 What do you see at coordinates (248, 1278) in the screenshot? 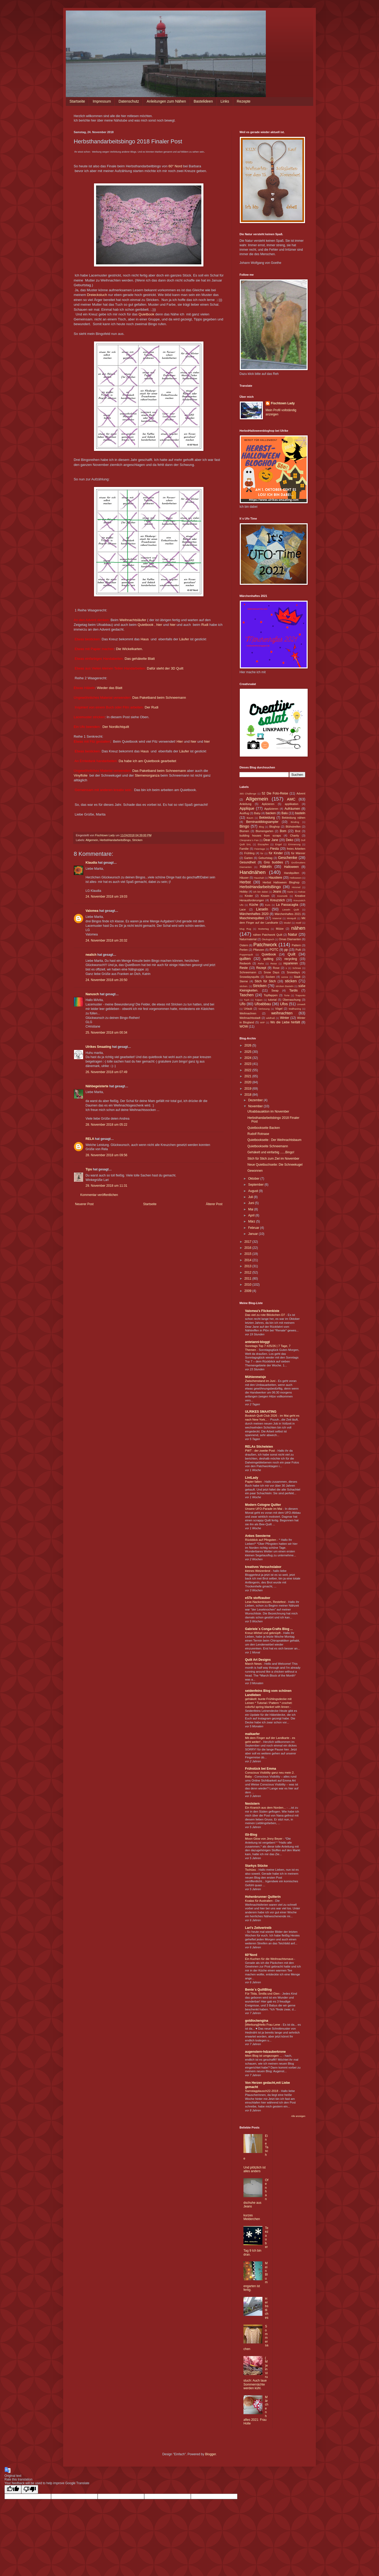
I see `2011` at bounding box center [248, 1278].